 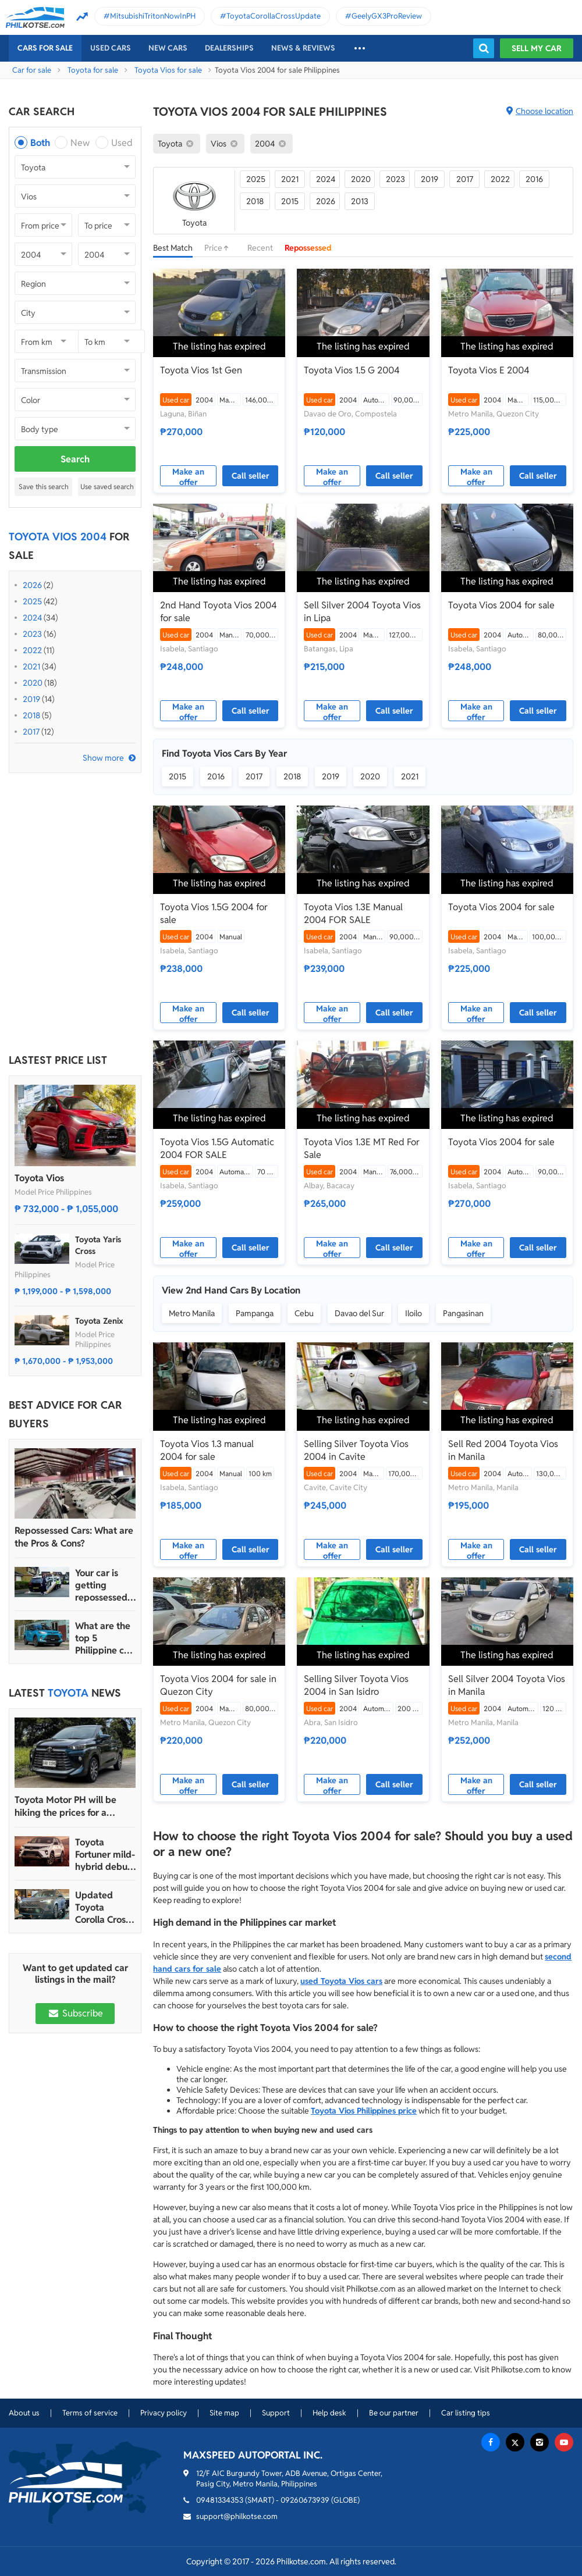 What do you see at coordinates (217, 1148) in the screenshot?
I see `Toyota Vios 1.5G Automatic 2004 FOR SALE` at bounding box center [217, 1148].